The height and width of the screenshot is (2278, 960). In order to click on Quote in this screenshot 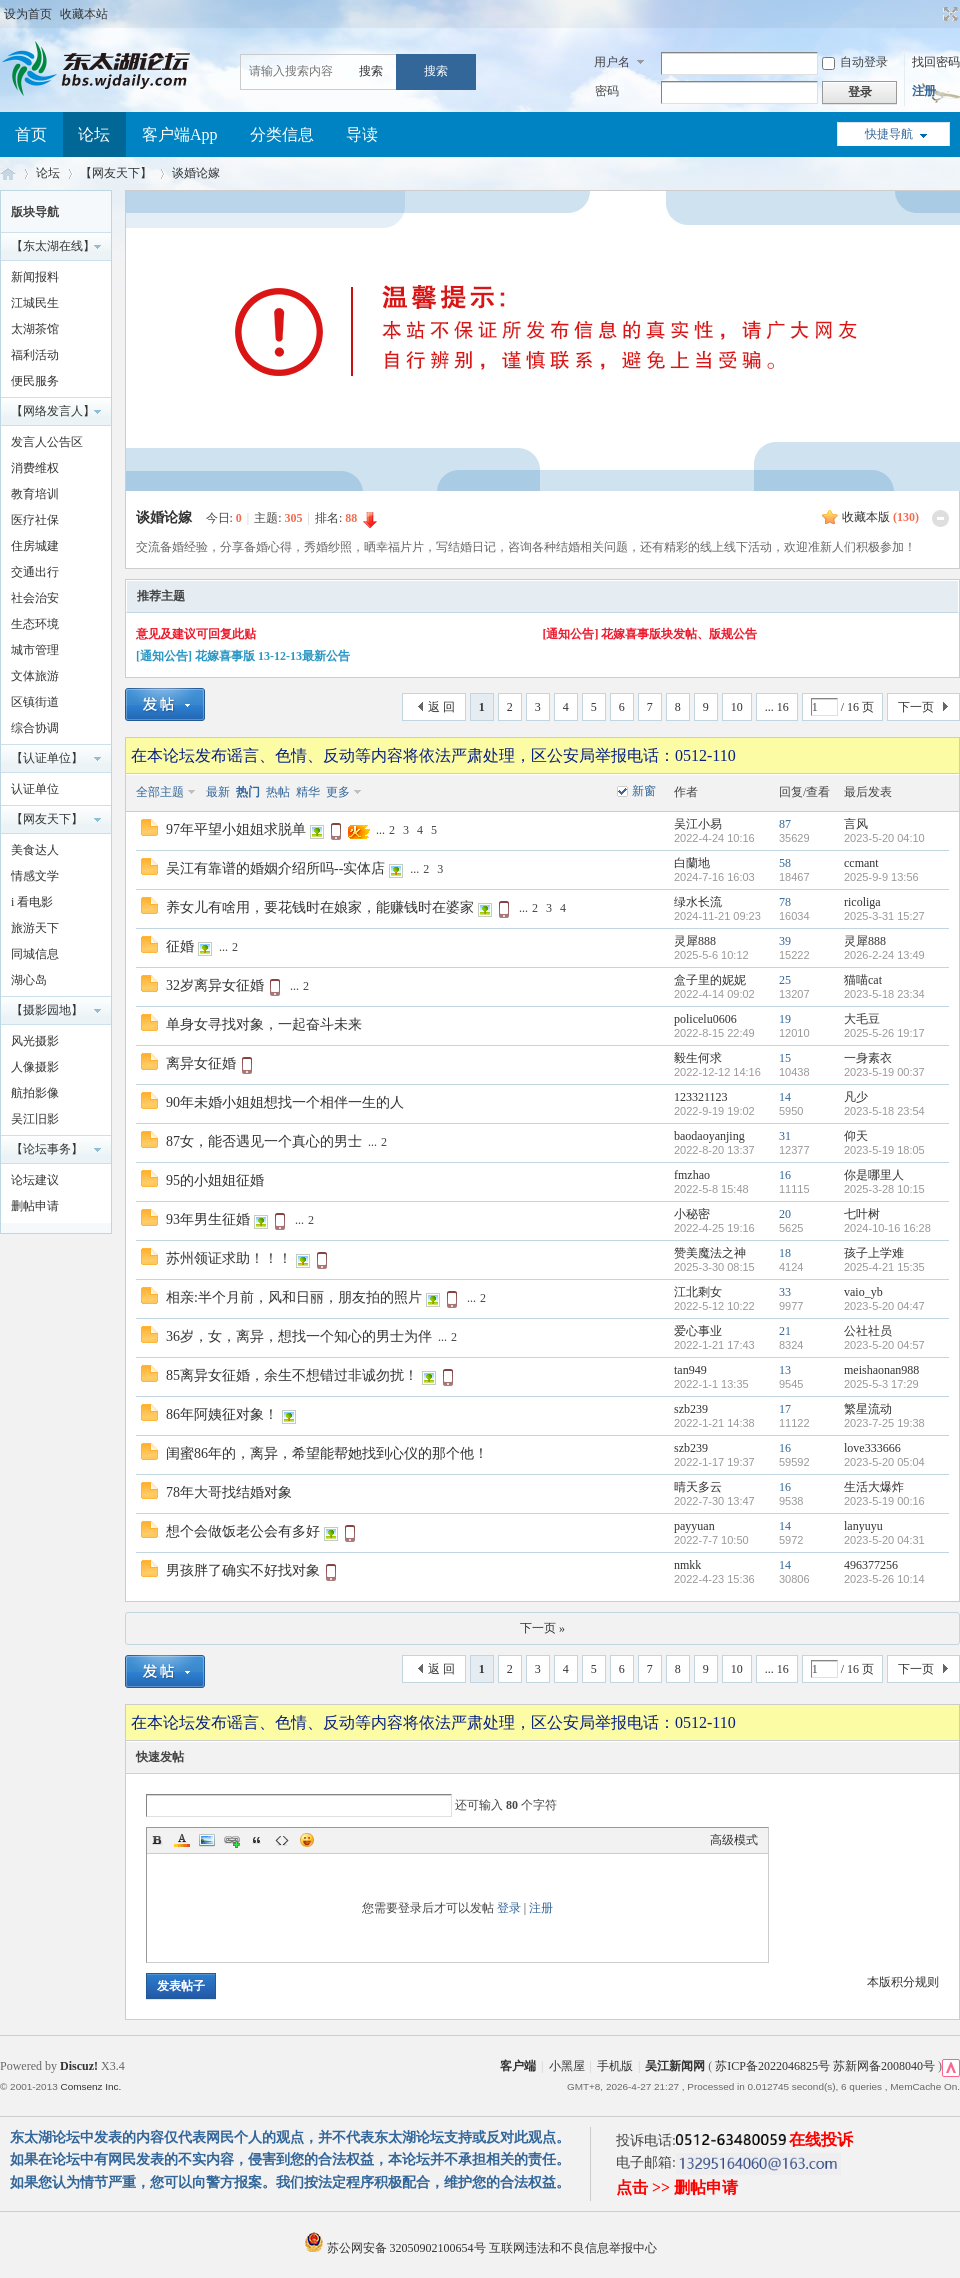, I will do `click(257, 1840)`.